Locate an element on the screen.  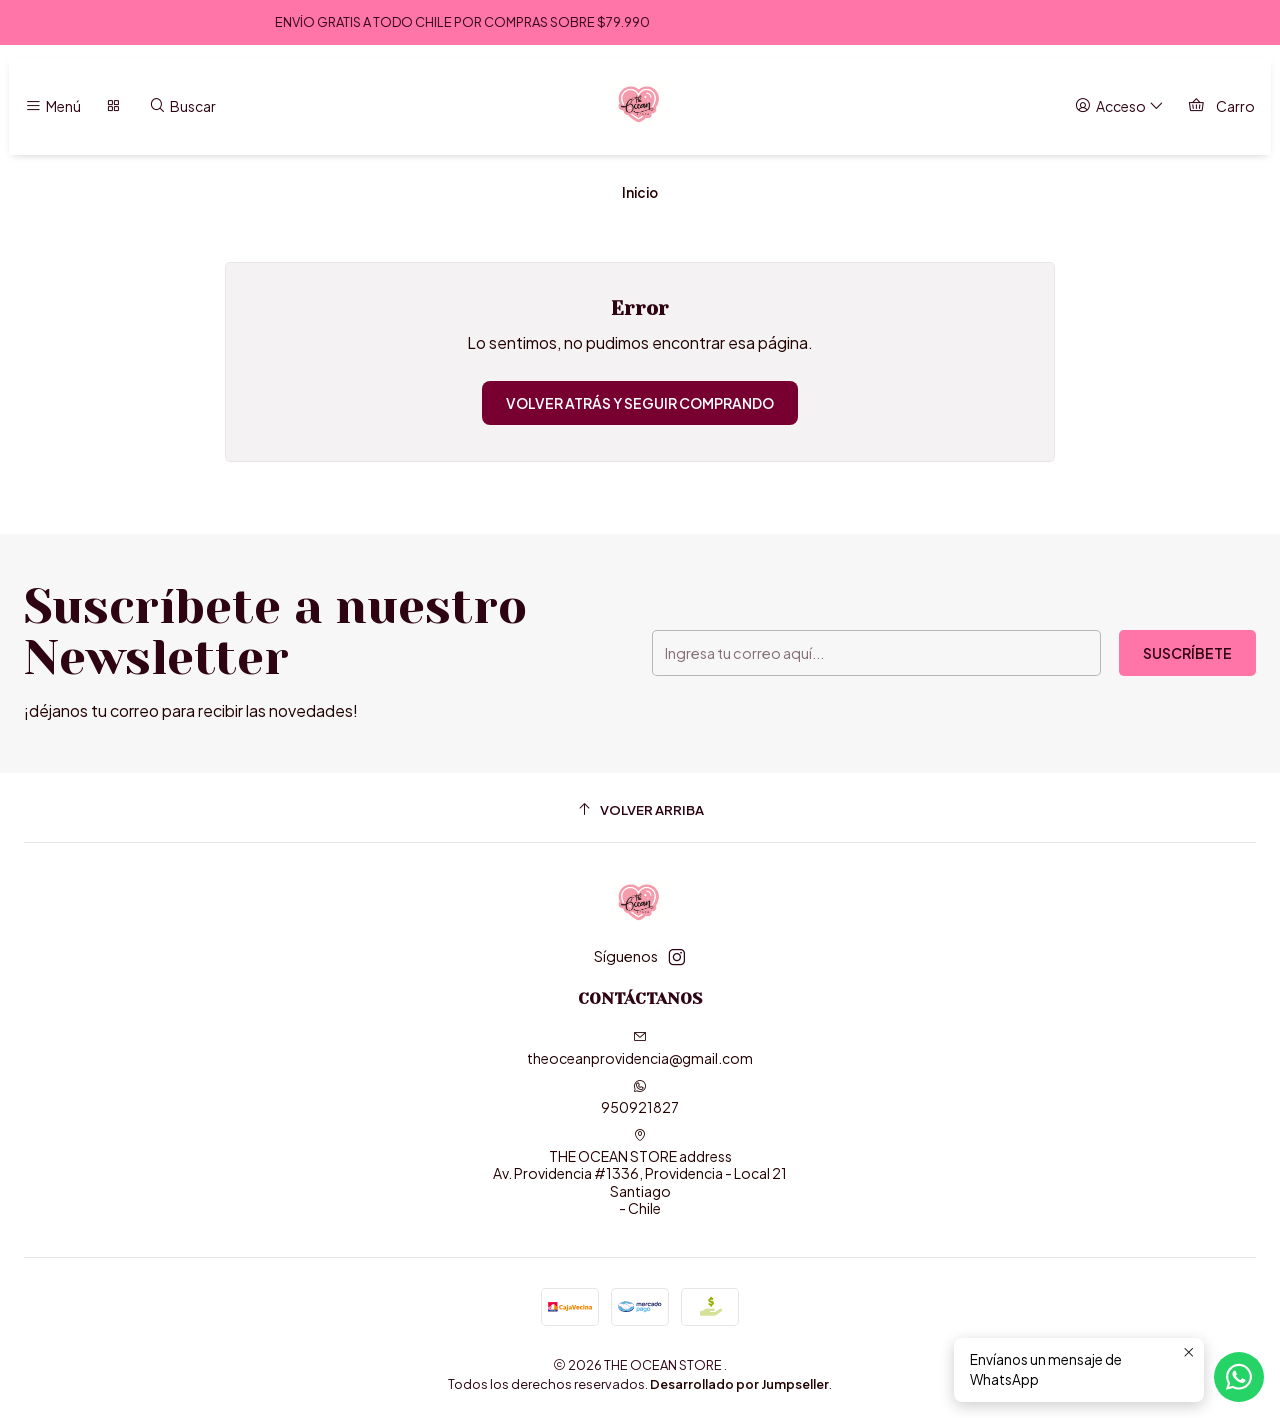
Desarrollado por Jumpseller is located at coordinates (739, 1384).